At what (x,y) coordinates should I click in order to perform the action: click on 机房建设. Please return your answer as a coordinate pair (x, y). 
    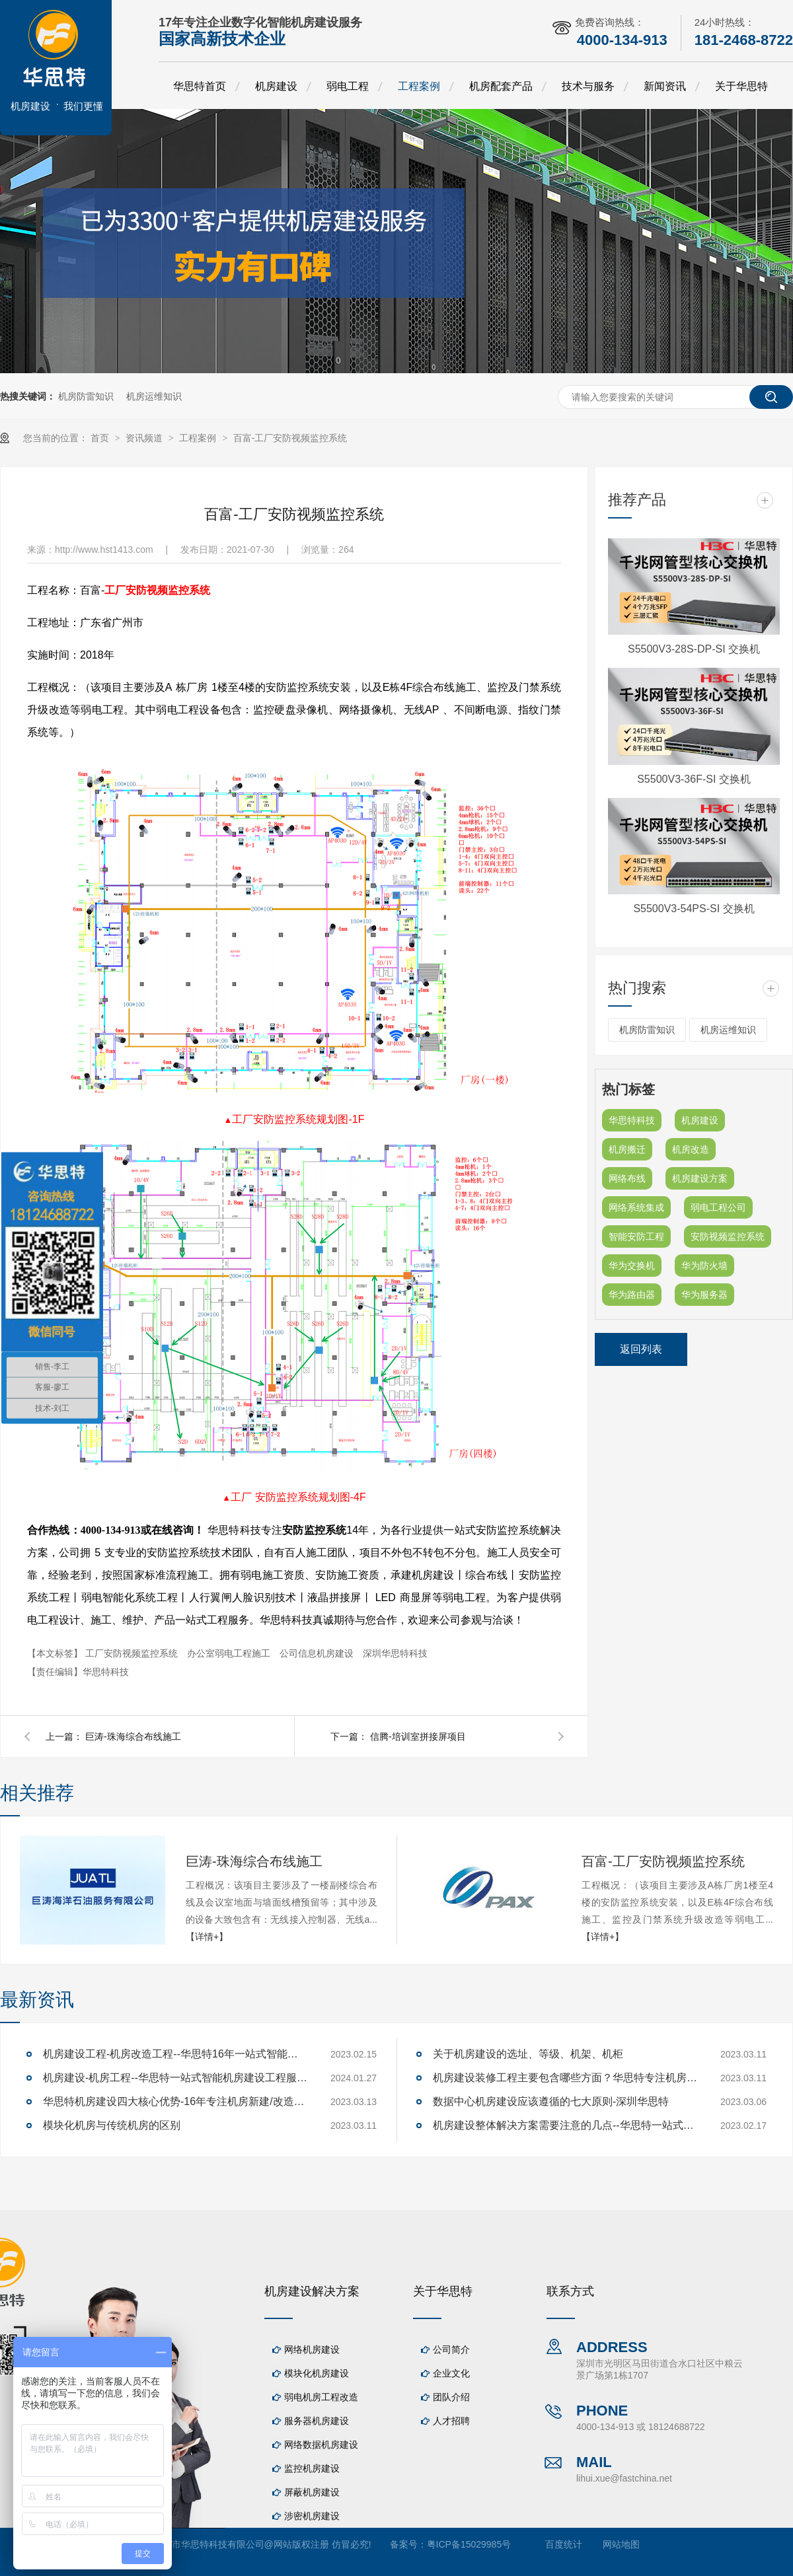
    Looking at the image, I should click on (276, 86).